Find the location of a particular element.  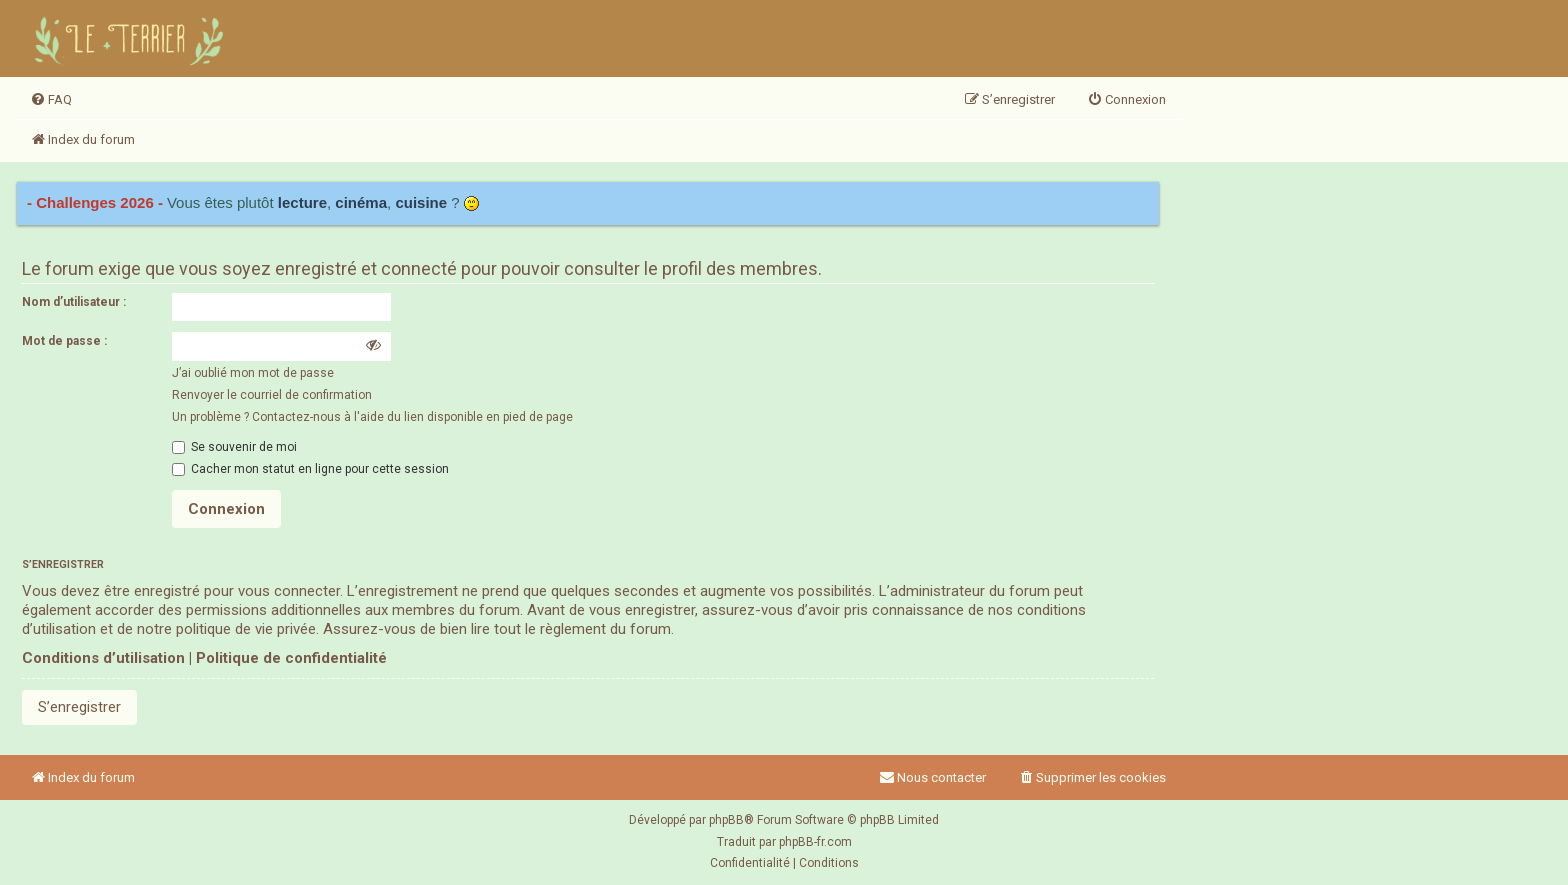

Cacher mon statut en ligne pour cette session is located at coordinates (310, 469).